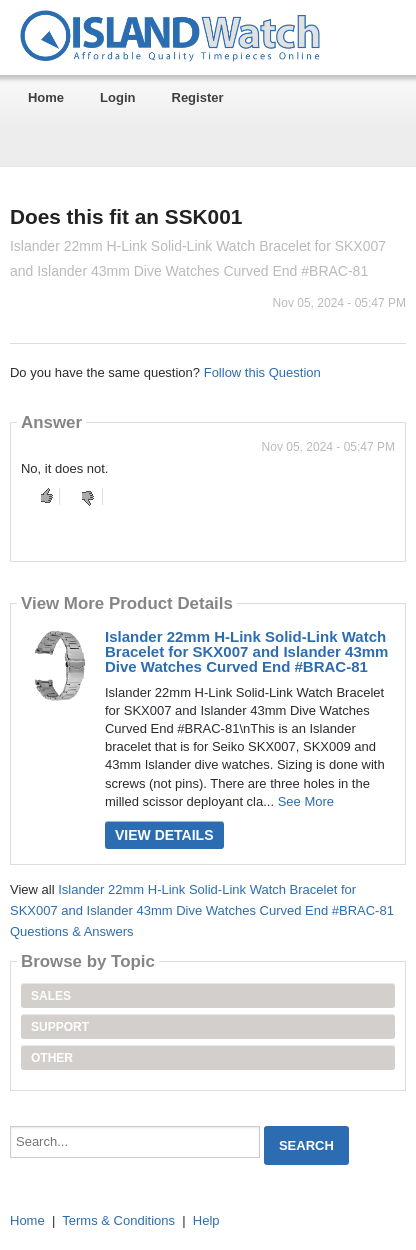  I want to click on Register, so click(198, 97).